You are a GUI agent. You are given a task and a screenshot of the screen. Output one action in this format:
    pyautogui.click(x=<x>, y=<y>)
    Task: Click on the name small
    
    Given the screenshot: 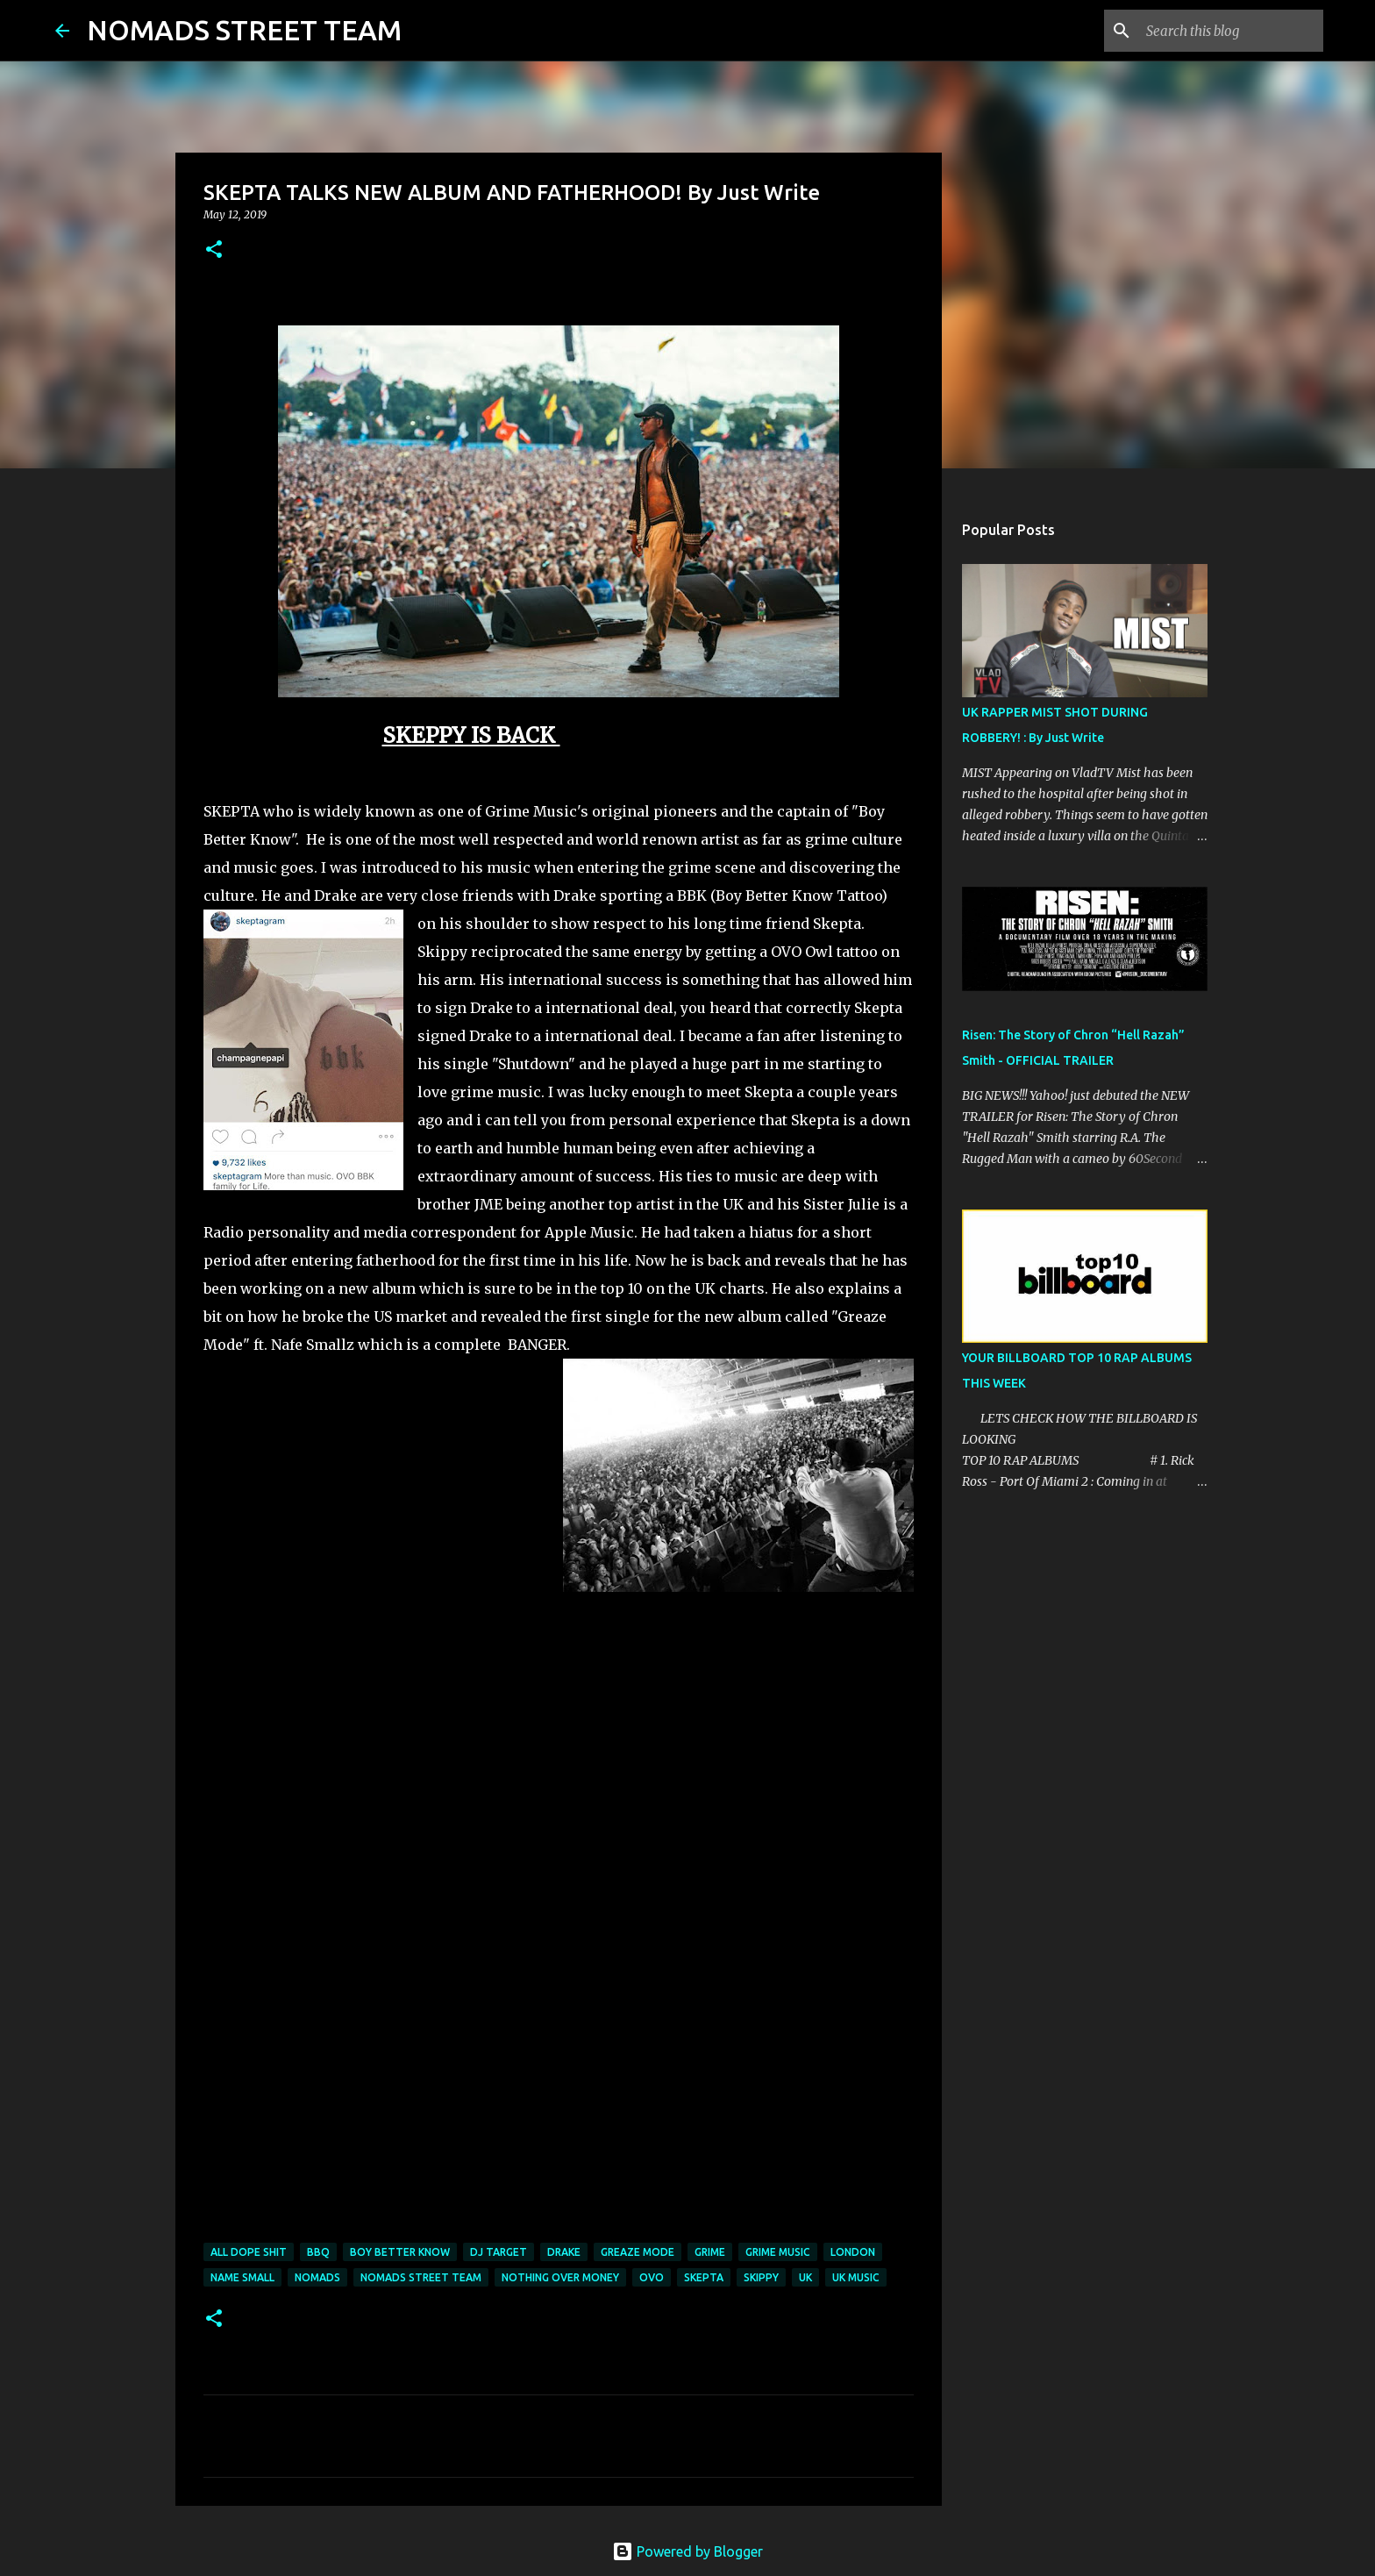 What is the action you would take?
    pyautogui.click(x=242, y=2277)
    